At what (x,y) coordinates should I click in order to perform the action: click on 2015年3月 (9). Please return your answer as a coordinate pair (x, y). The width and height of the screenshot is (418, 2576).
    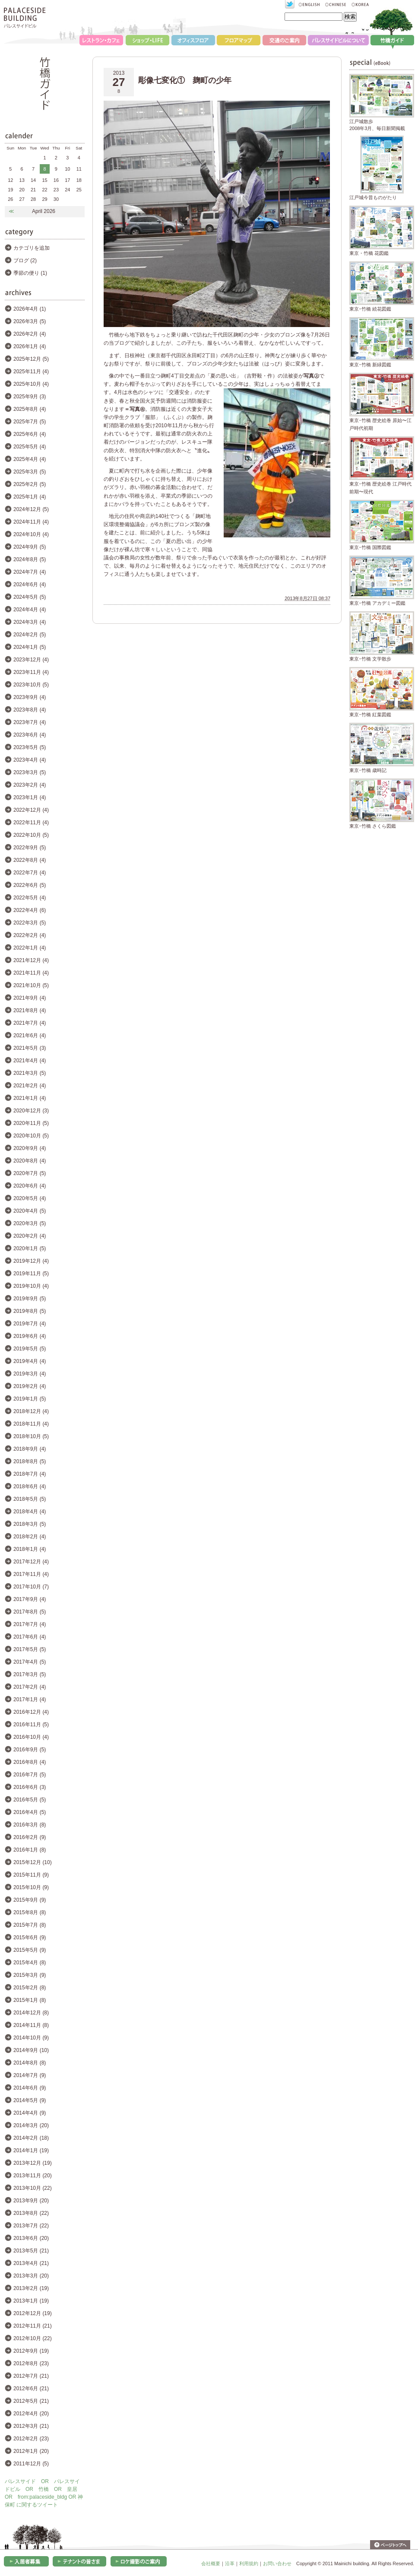
    Looking at the image, I should click on (29, 1975).